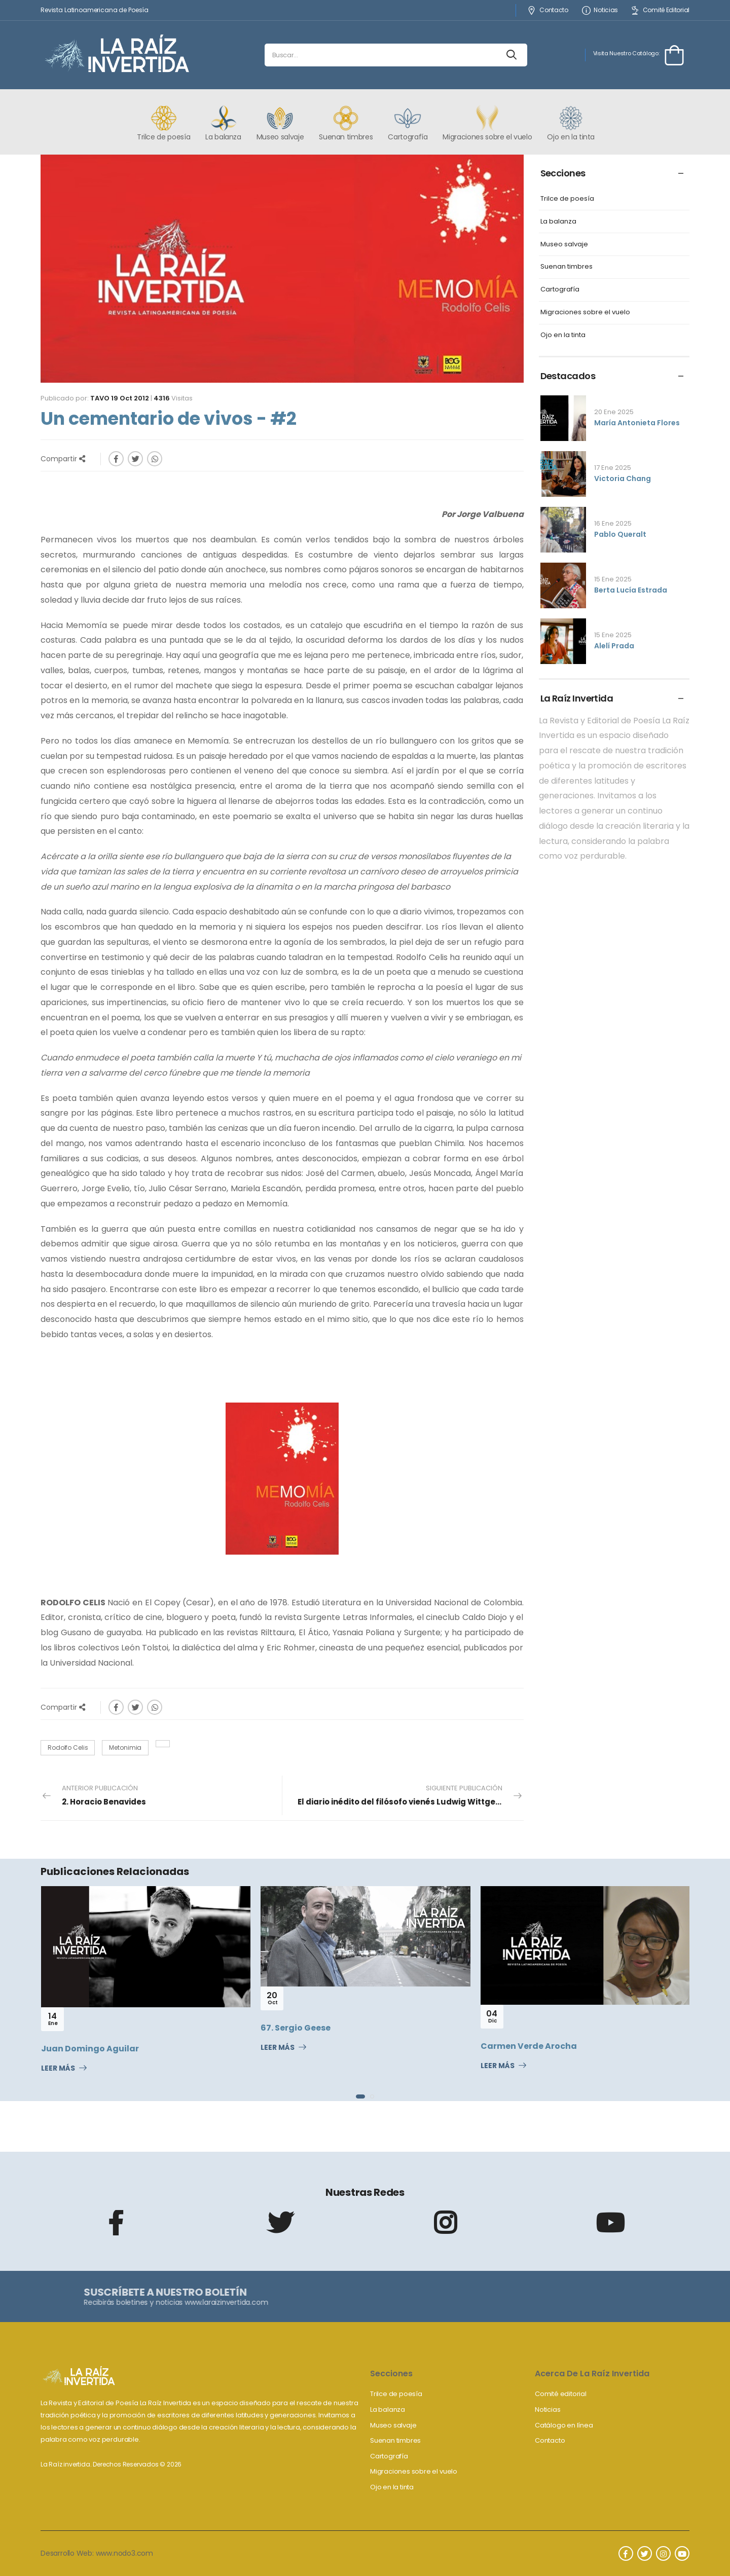 The width and height of the screenshot is (730, 2576). What do you see at coordinates (630, 590) in the screenshot?
I see `Berta Lucía Estrada` at bounding box center [630, 590].